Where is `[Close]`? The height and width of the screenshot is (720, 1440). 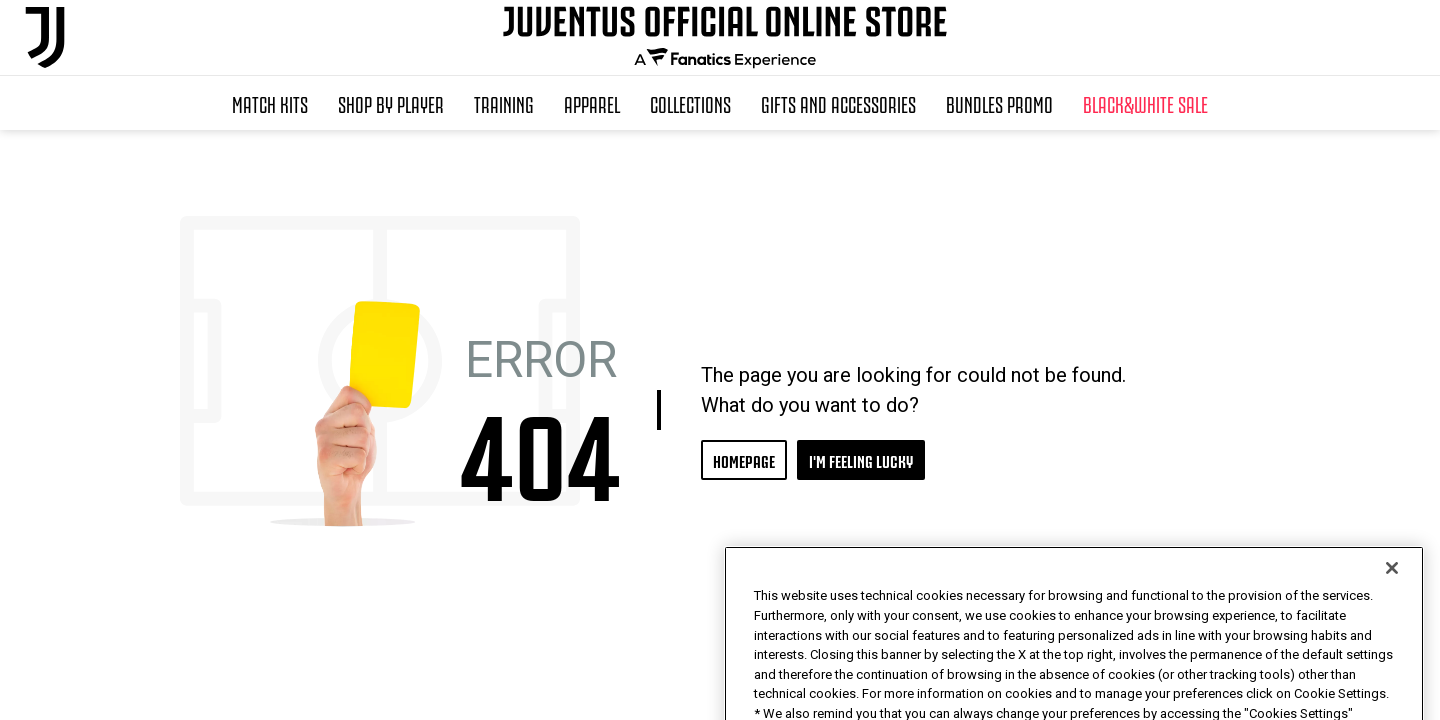 [Close] is located at coordinates (1392, 610).